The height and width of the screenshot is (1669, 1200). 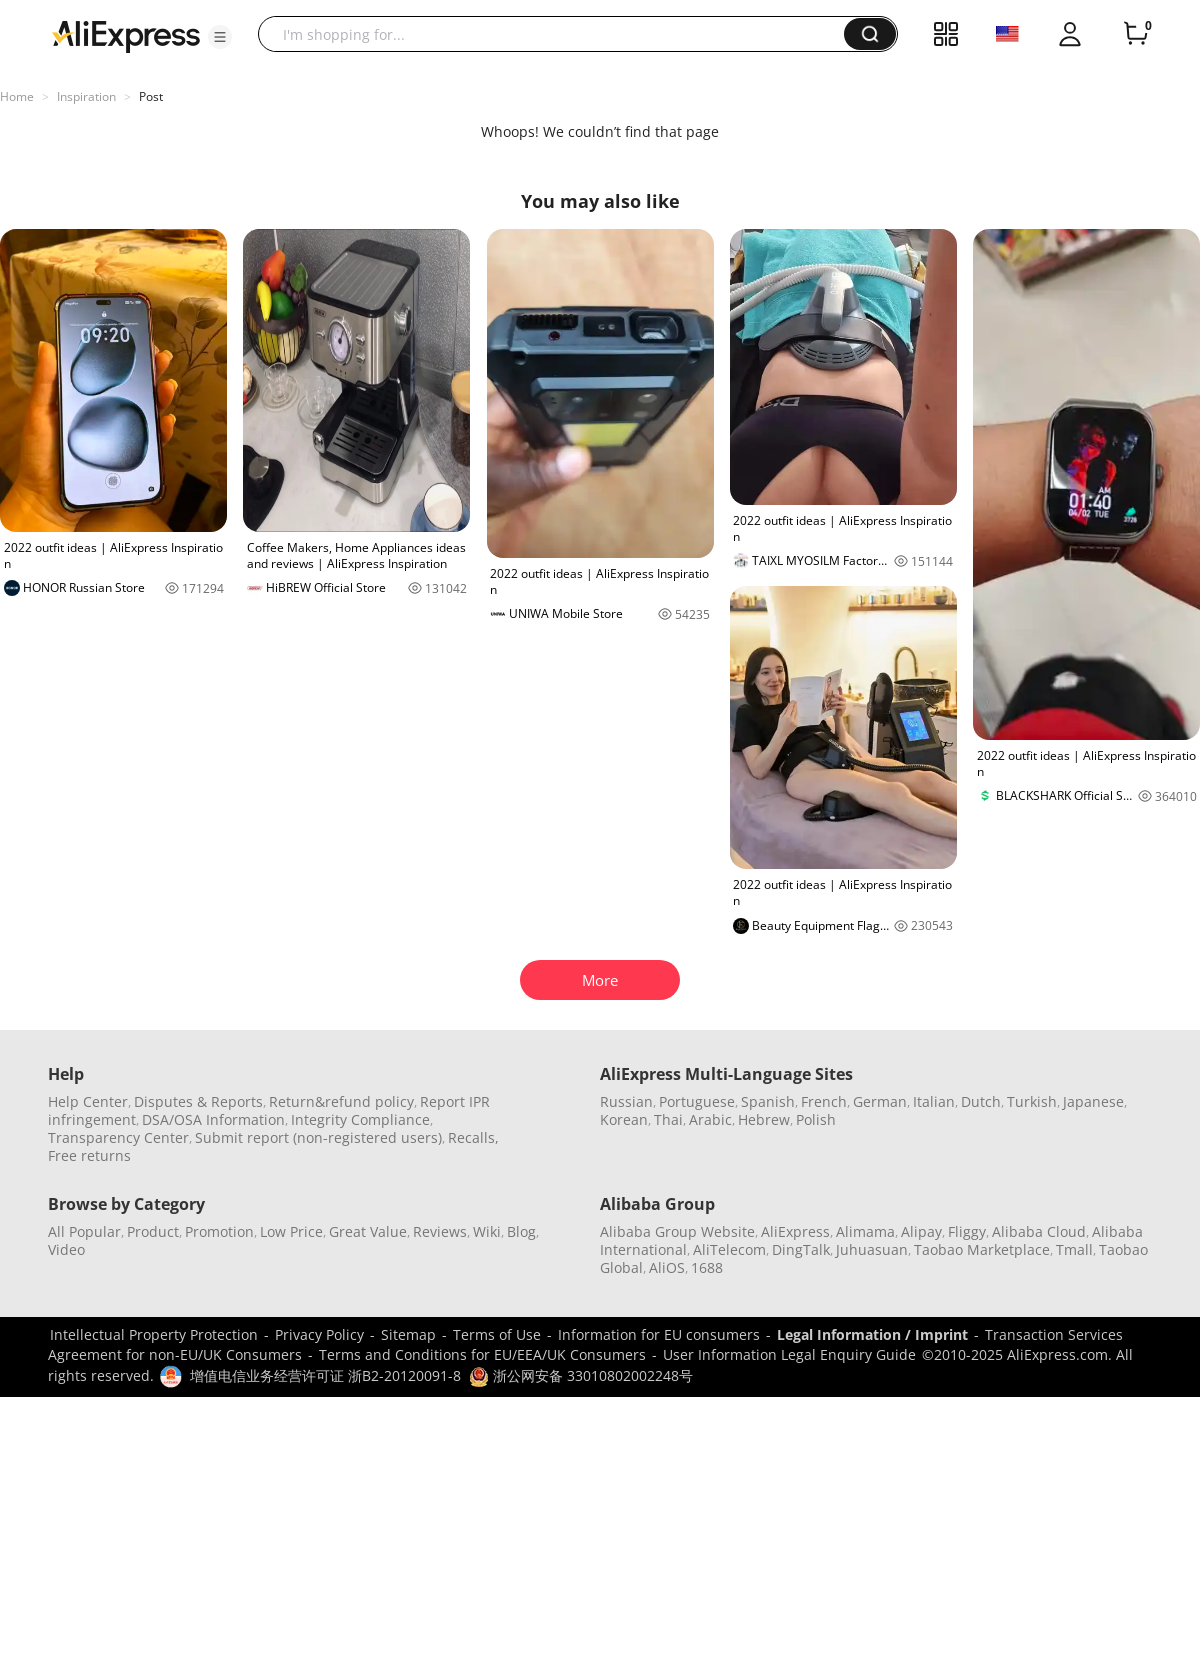 I want to click on Taobao Marketplace, so click(x=982, y=1249).